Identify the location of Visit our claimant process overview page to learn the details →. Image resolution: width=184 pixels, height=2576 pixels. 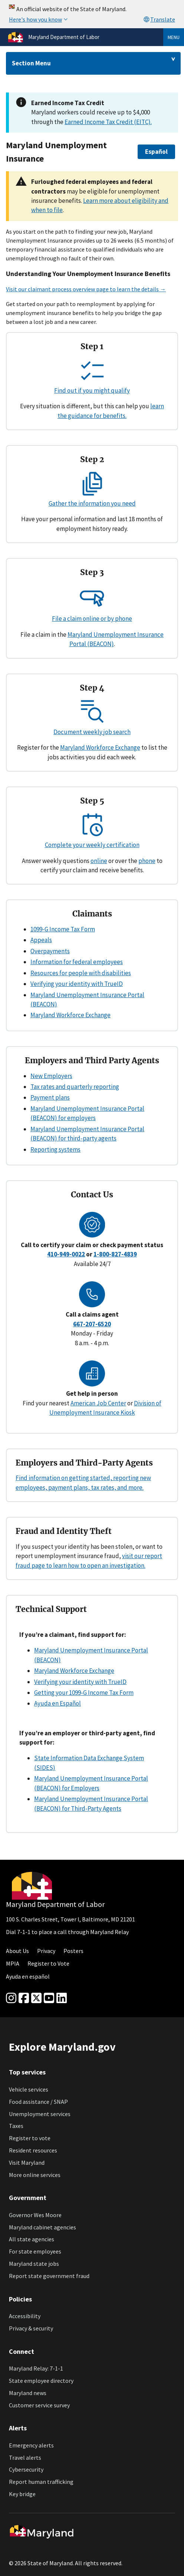
(86, 289).